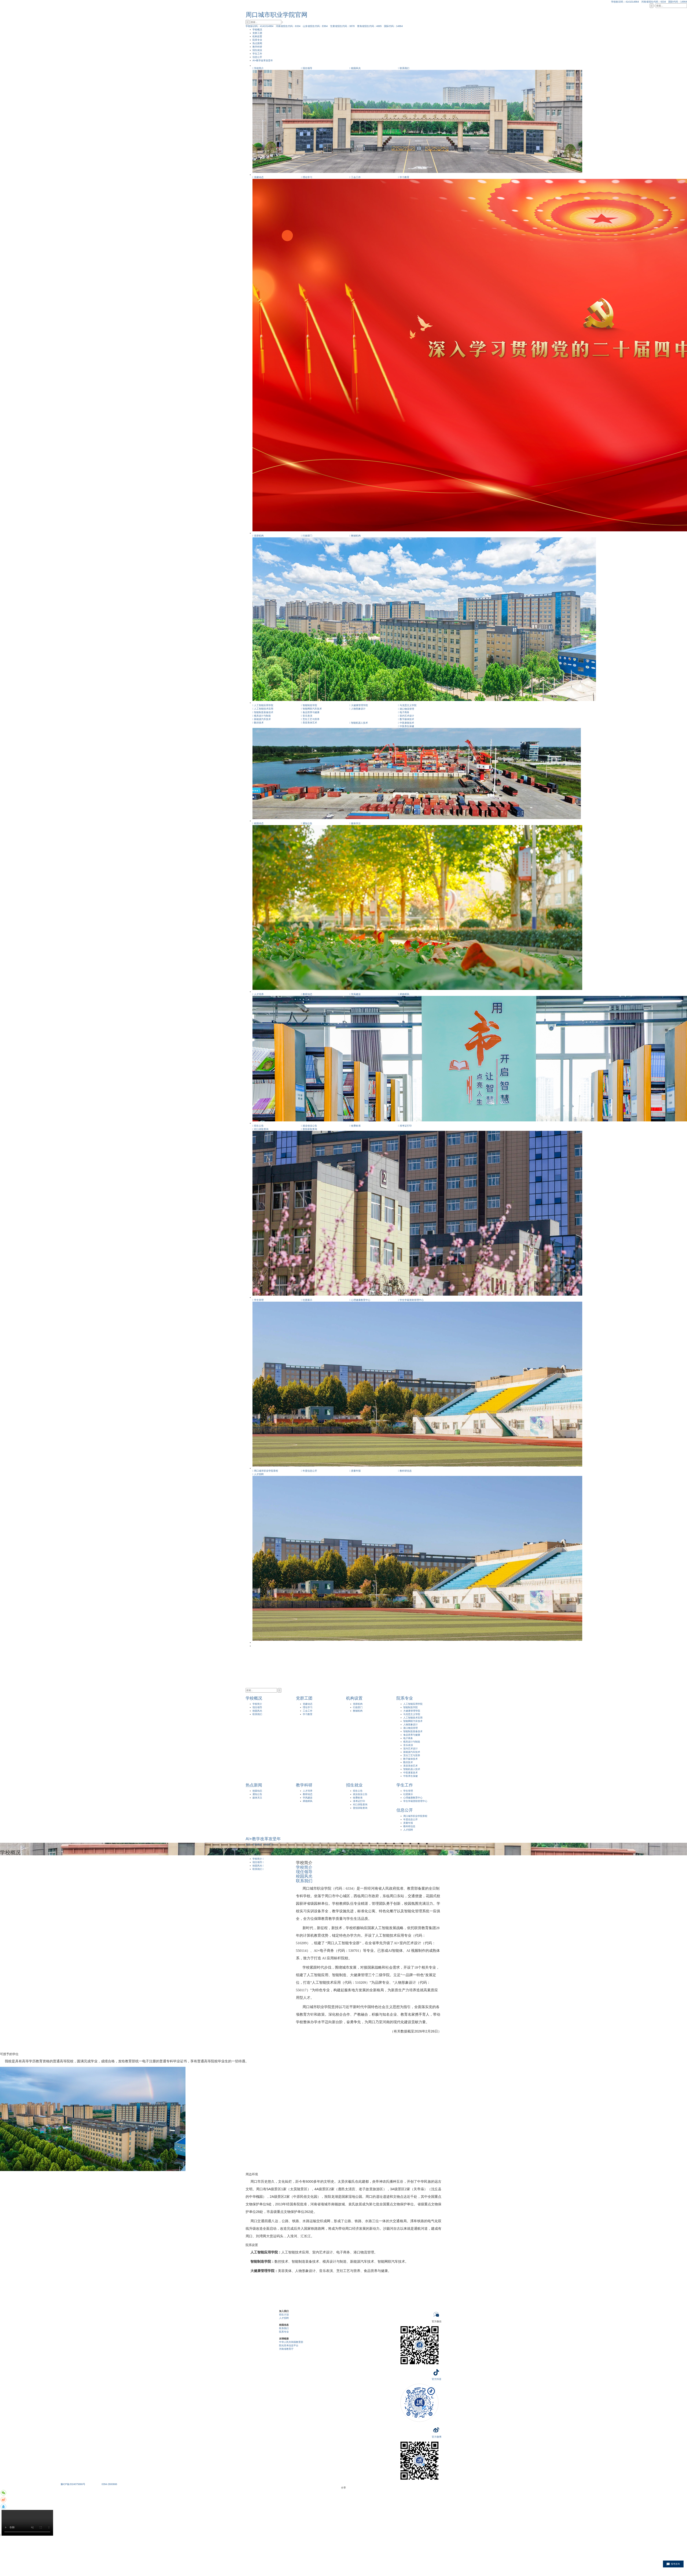  I want to click on 食品营养与健康, so click(310, 712).